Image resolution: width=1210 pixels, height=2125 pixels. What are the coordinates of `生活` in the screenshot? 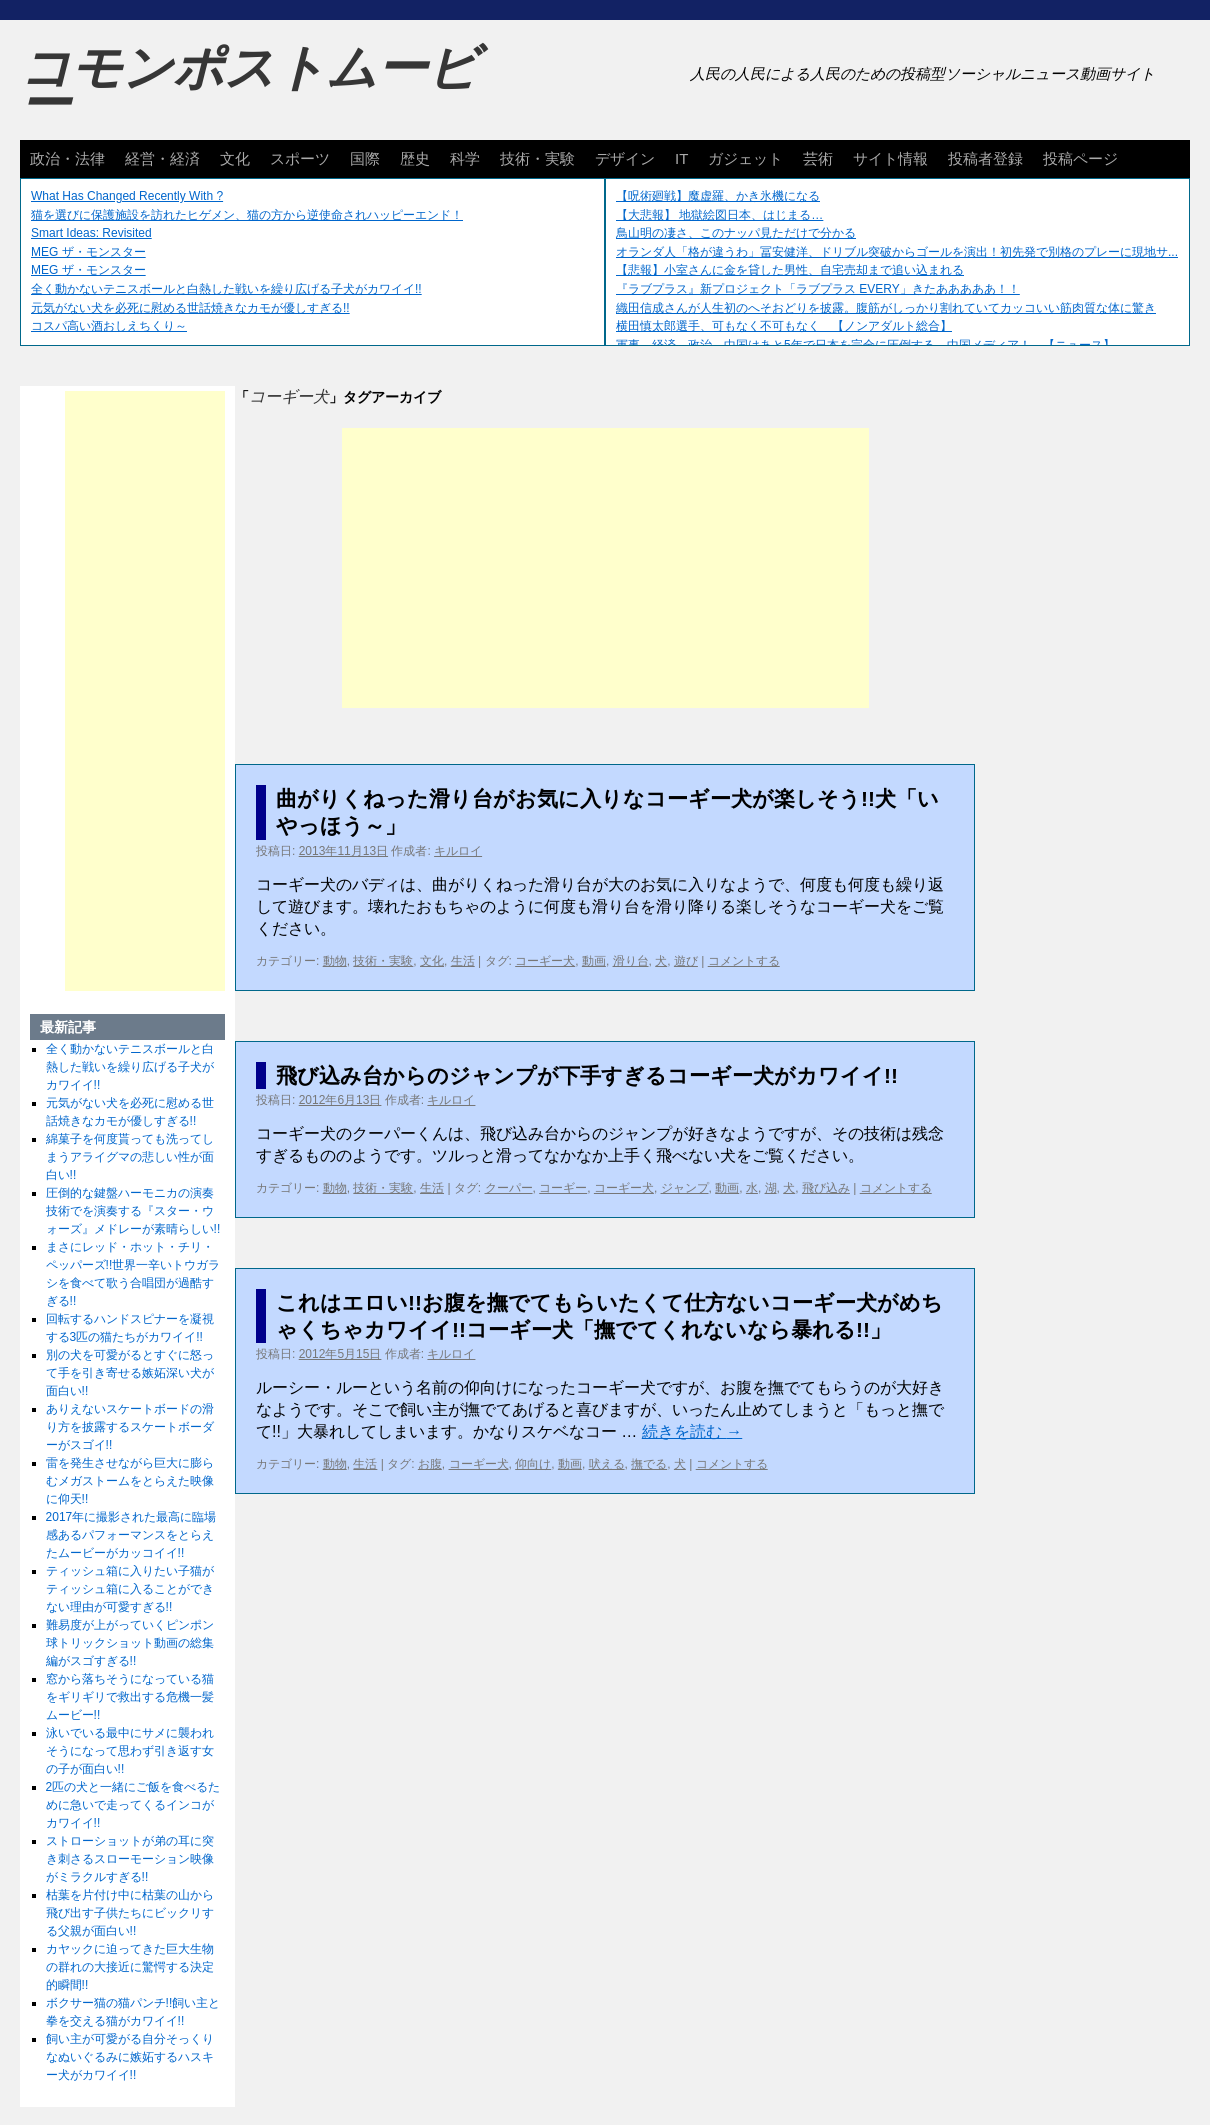 It's located at (463, 961).